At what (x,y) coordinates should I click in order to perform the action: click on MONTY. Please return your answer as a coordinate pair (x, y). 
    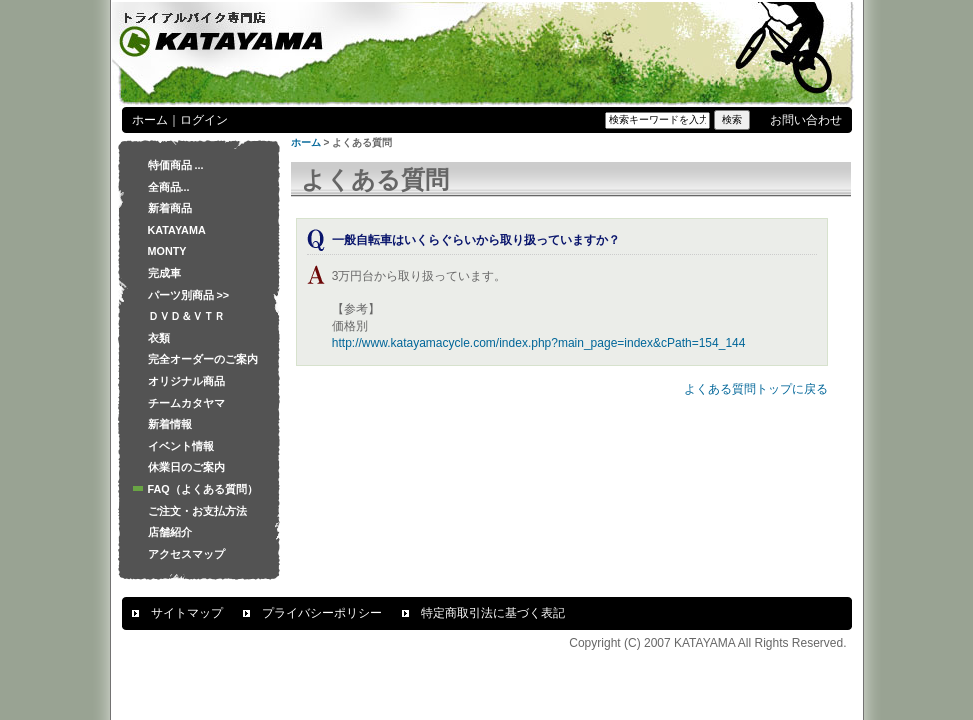
    Looking at the image, I should click on (167, 251).